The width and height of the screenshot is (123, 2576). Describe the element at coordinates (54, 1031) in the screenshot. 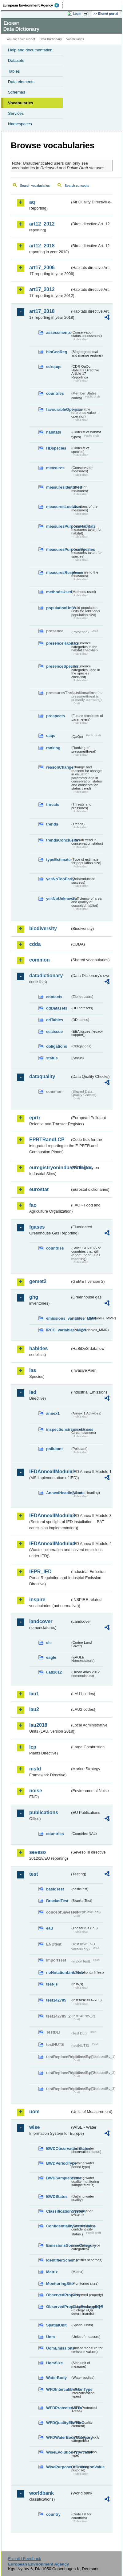

I see `eeaissue` at that location.